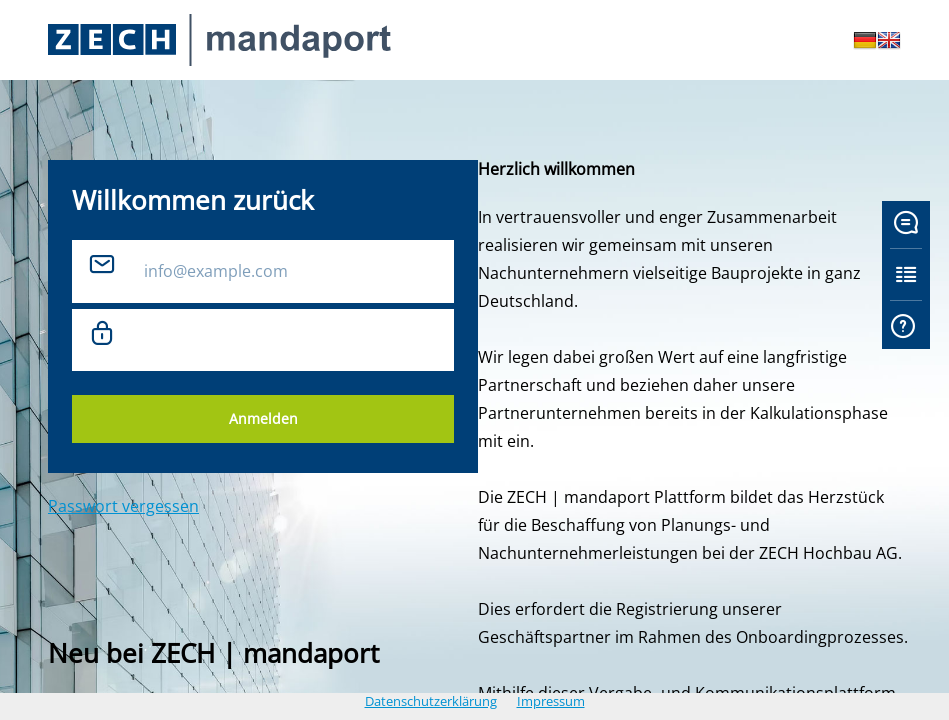 This screenshot has width=949, height=720. I want to click on Impressum, so click(551, 701).